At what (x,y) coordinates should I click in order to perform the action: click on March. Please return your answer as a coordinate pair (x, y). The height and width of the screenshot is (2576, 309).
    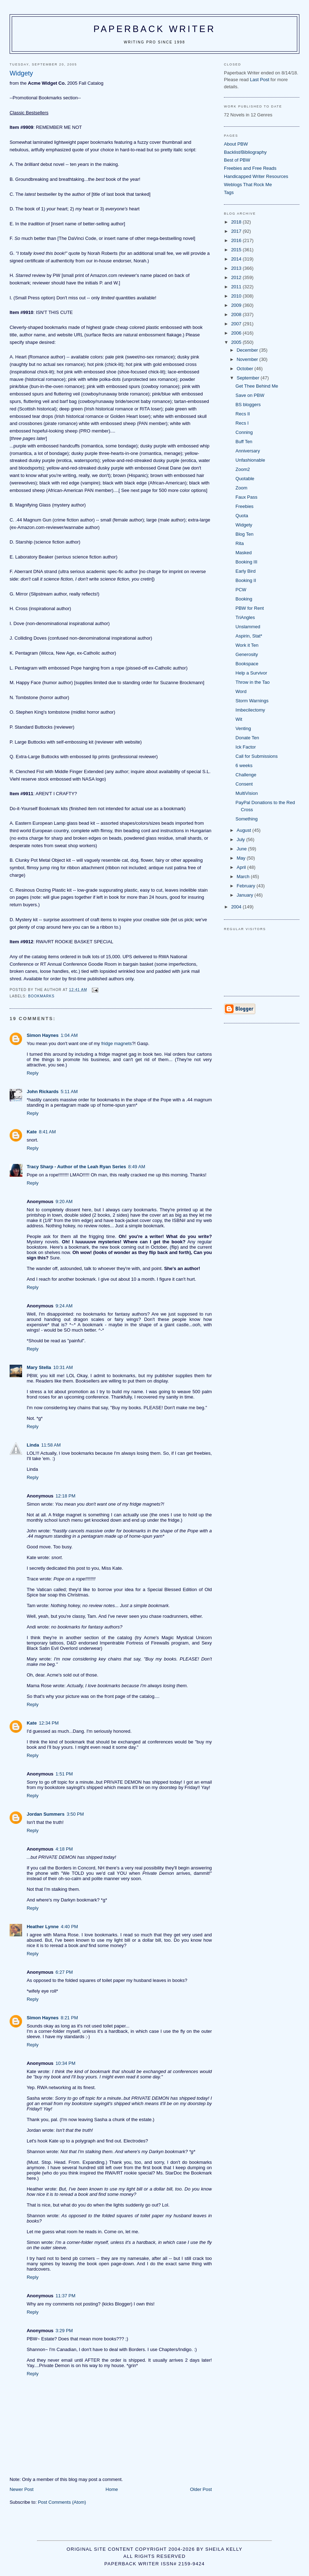
    Looking at the image, I should click on (244, 876).